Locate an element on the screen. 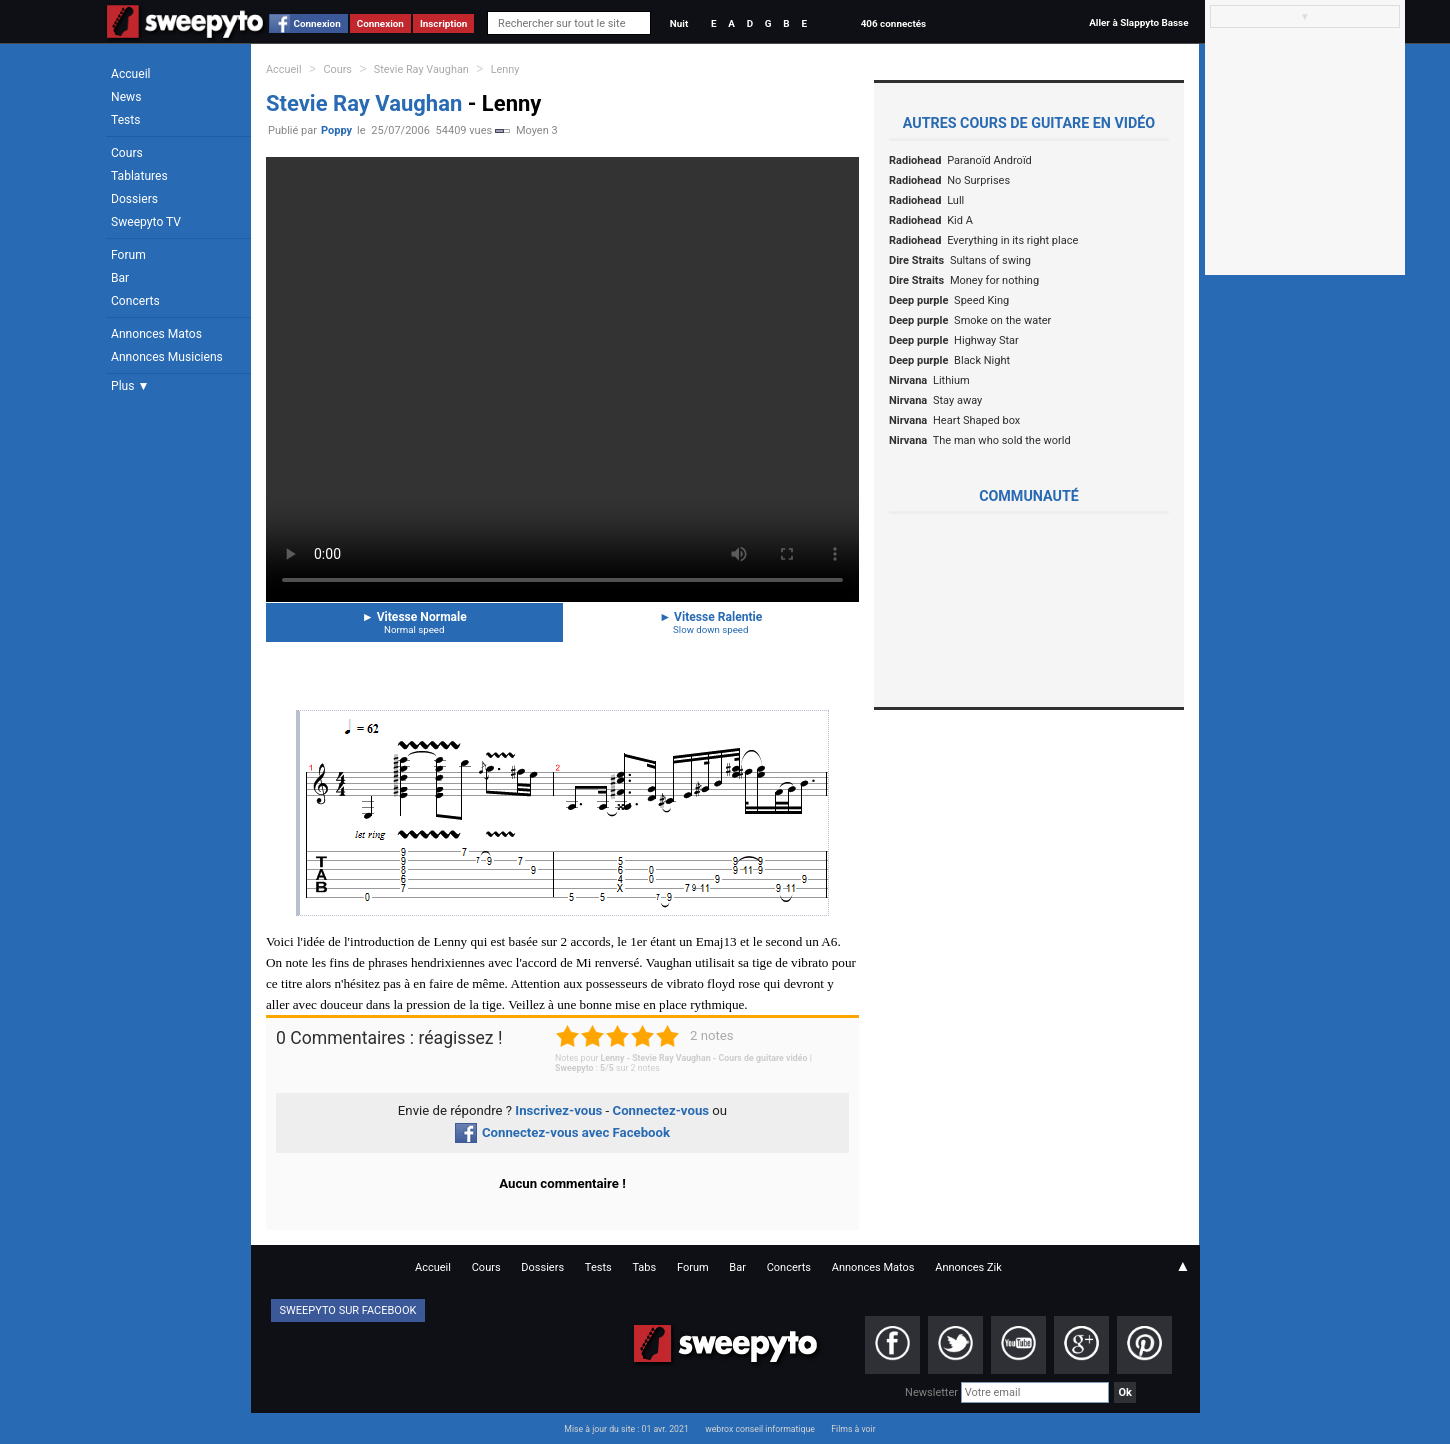  Mise à jour du site : 01 avr. 2021 is located at coordinates (626, 1429).